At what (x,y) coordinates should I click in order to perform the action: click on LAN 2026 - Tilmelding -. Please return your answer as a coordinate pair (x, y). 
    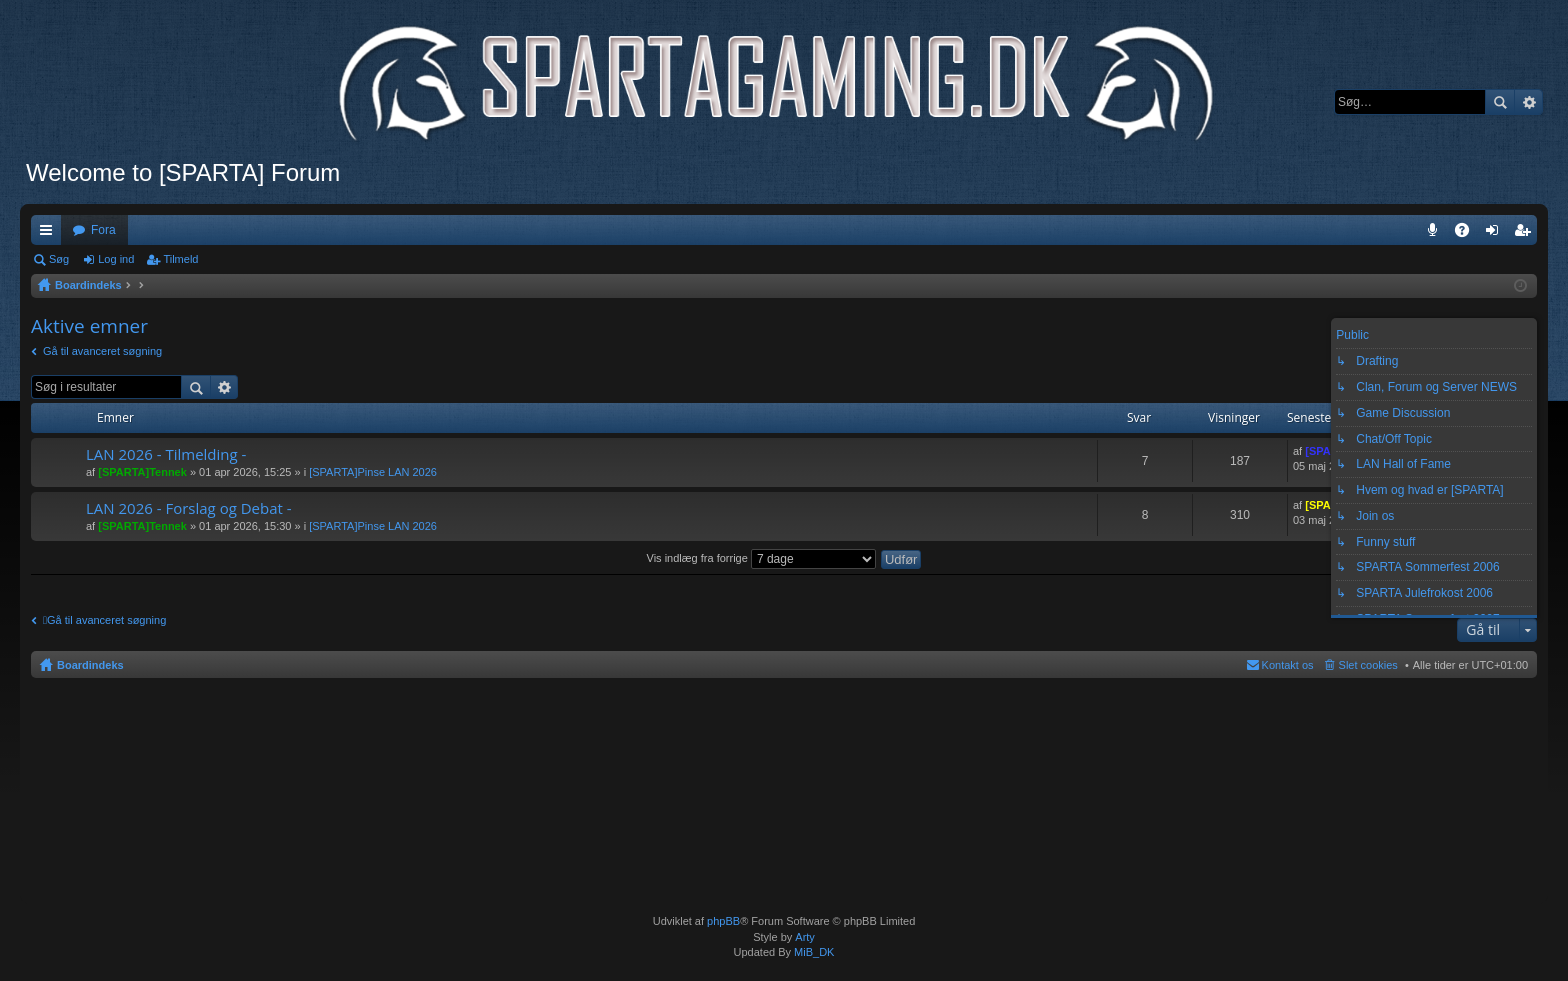
    Looking at the image, I should click on (166, 454).